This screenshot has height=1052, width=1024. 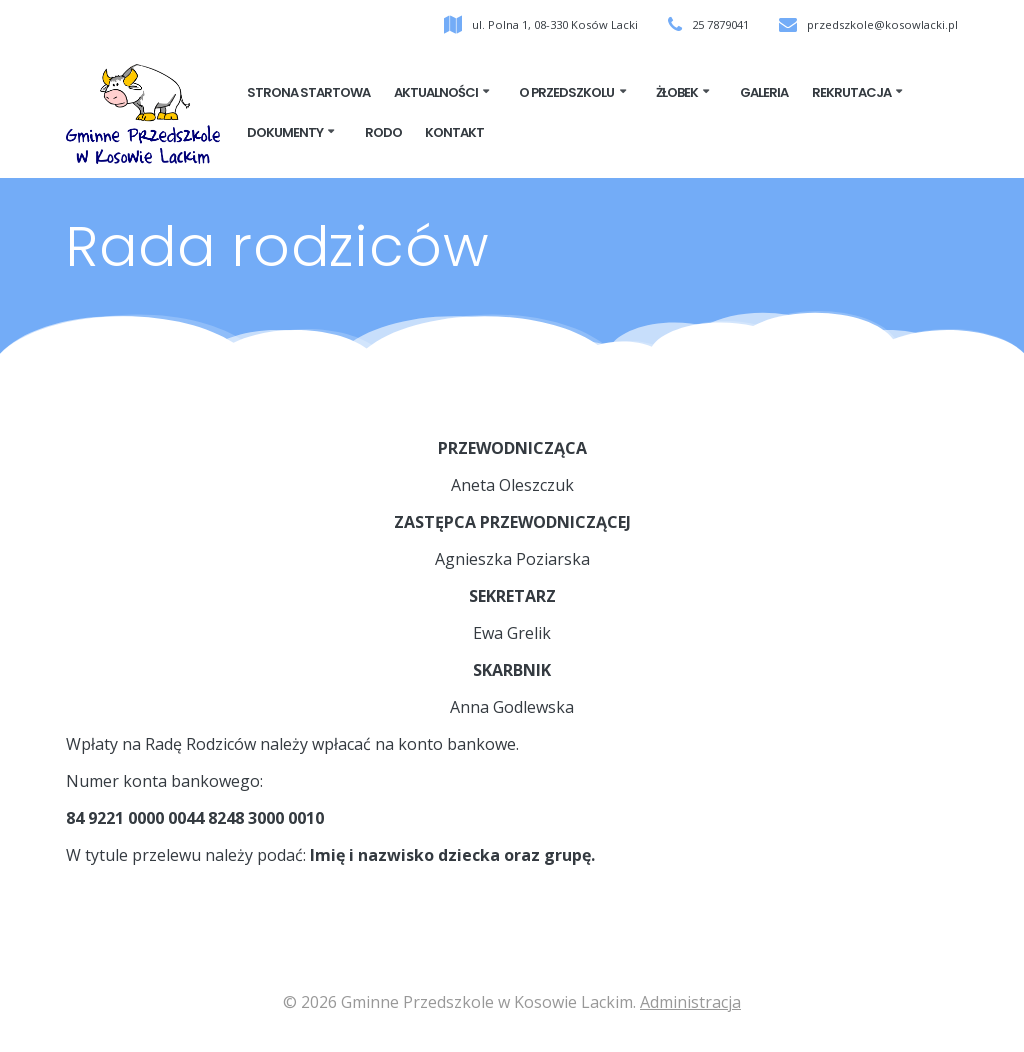 I want to click on ŻŁOBEK, so click(x=677, y=94).